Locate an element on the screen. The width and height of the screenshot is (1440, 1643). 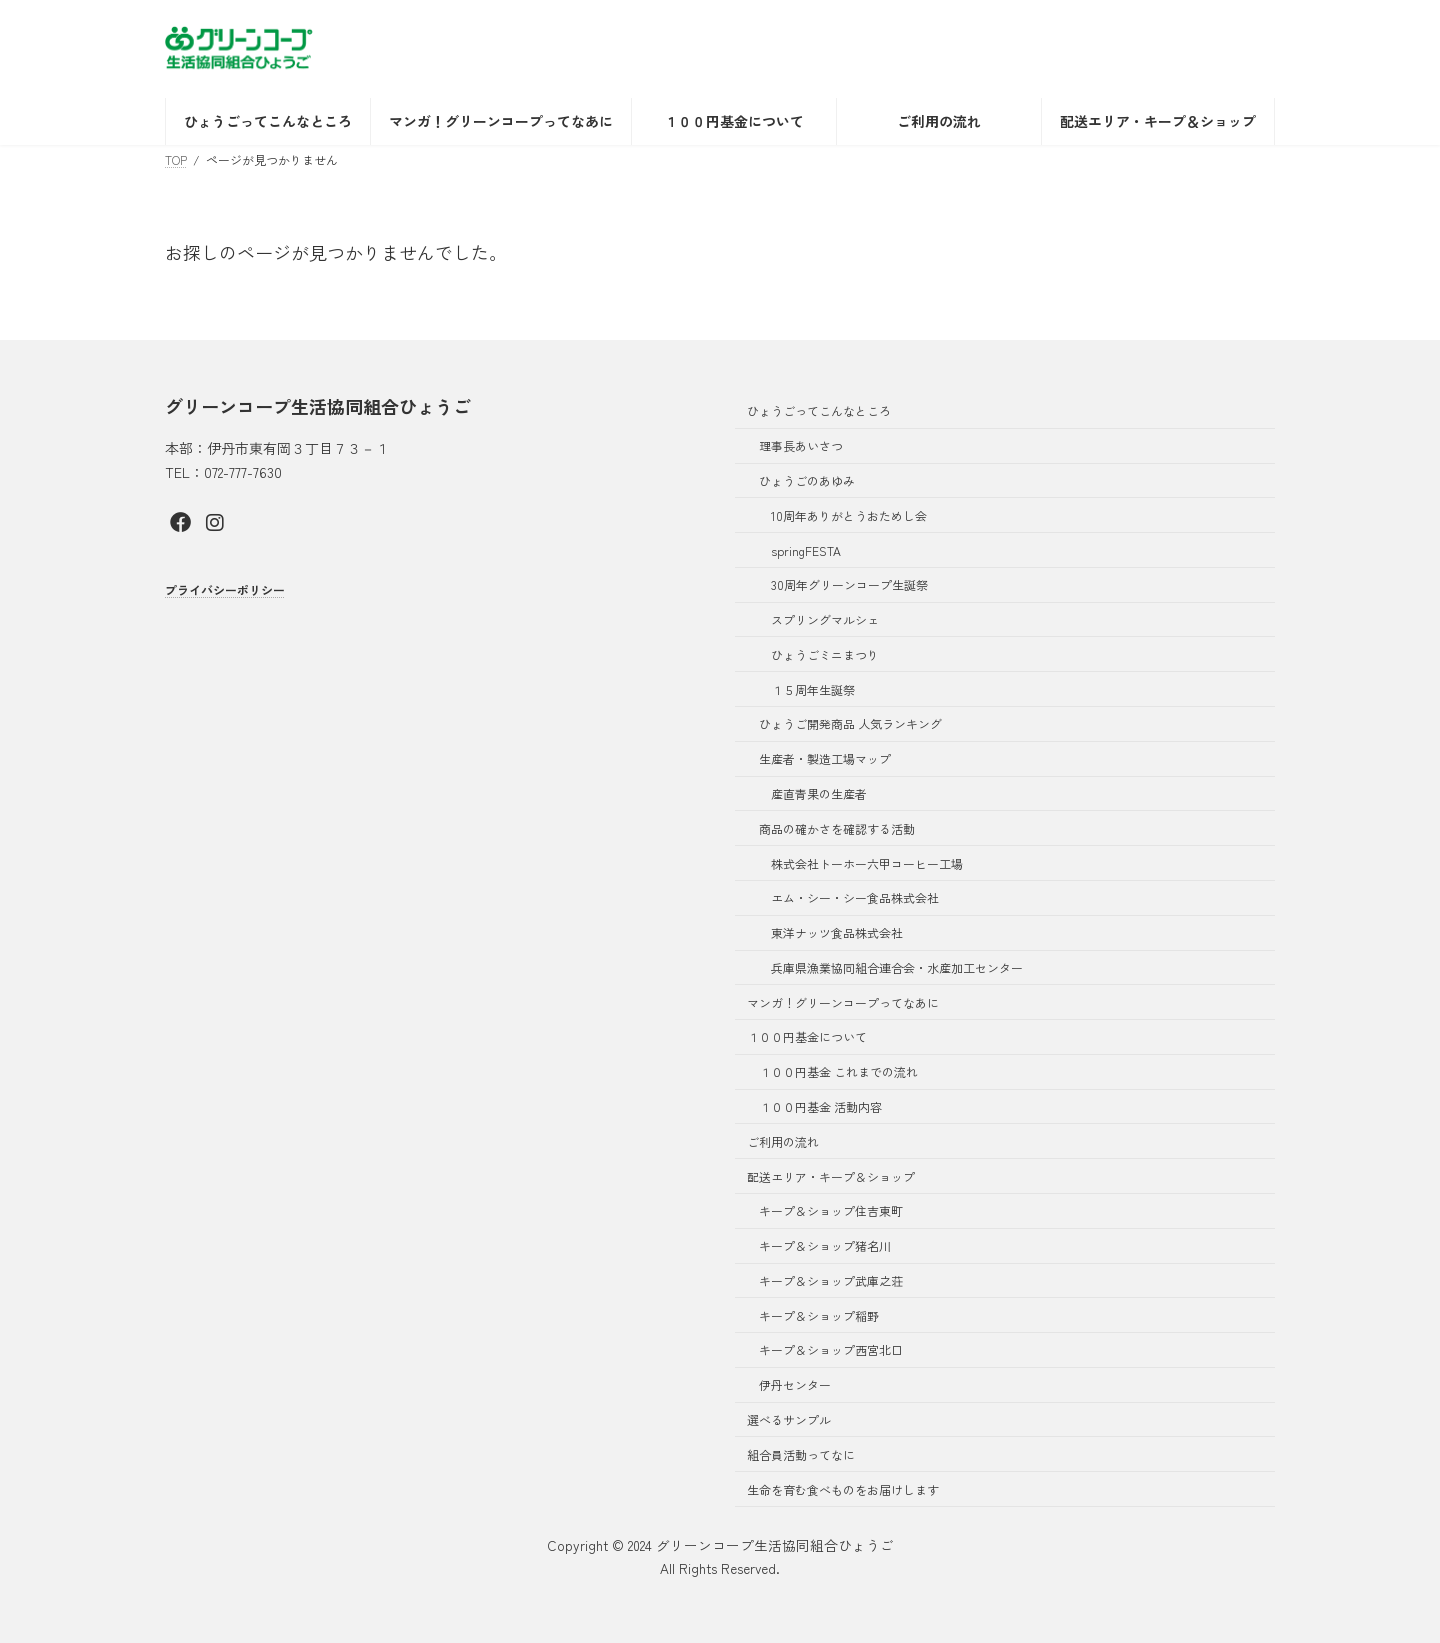
エム・シー・シー食品株式会社 is located at coordinates (855, 897).